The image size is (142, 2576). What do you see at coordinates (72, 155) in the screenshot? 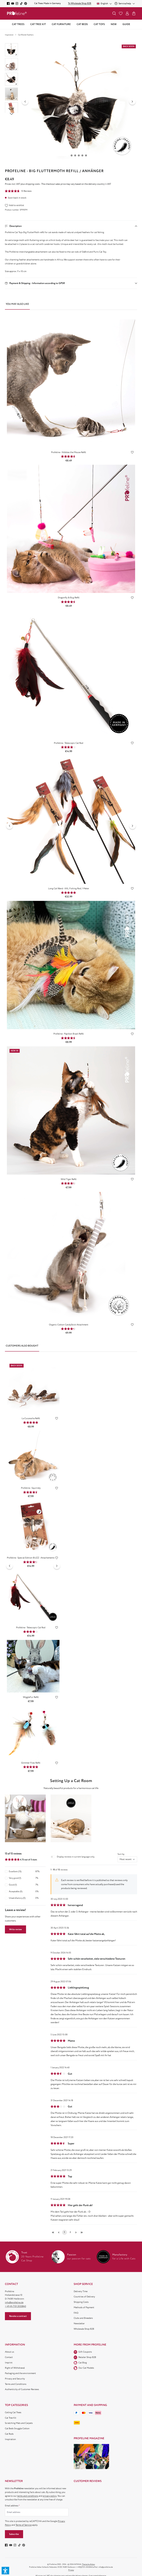
I see `[Show image 1 of 5]` at bounding box center [72, 155].